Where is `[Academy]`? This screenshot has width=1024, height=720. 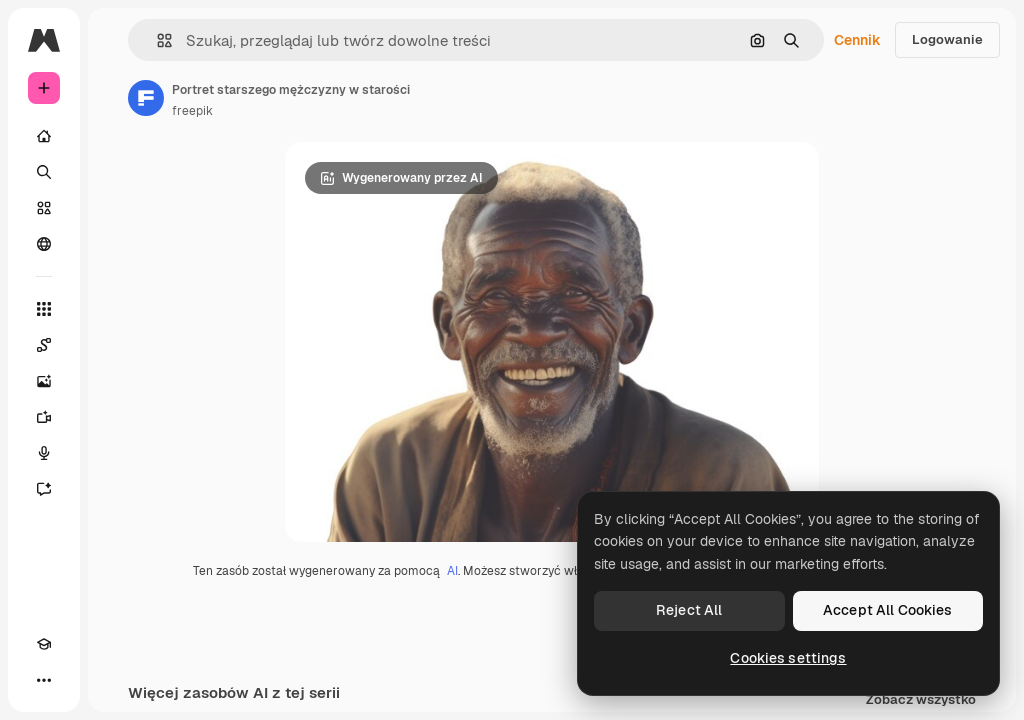
[Academy] is located at coordinates (44, 644).